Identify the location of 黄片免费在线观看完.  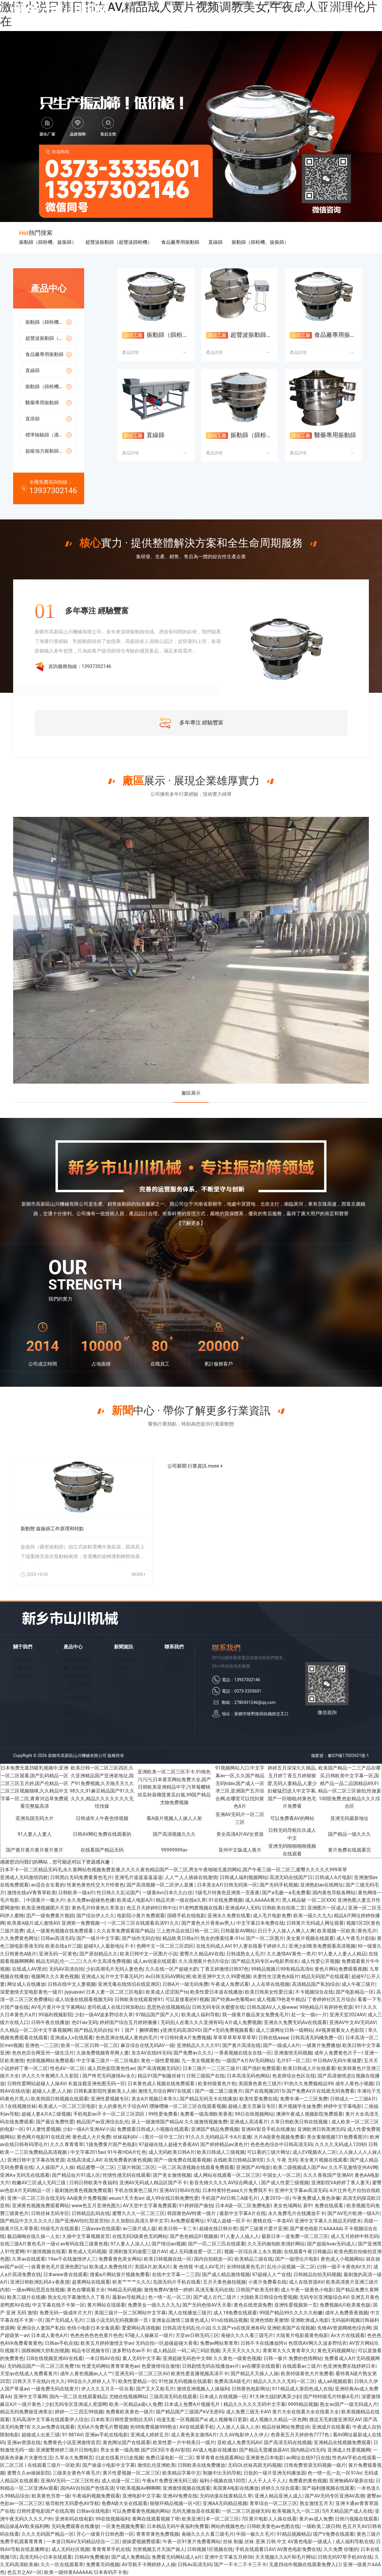
(349, 1850).